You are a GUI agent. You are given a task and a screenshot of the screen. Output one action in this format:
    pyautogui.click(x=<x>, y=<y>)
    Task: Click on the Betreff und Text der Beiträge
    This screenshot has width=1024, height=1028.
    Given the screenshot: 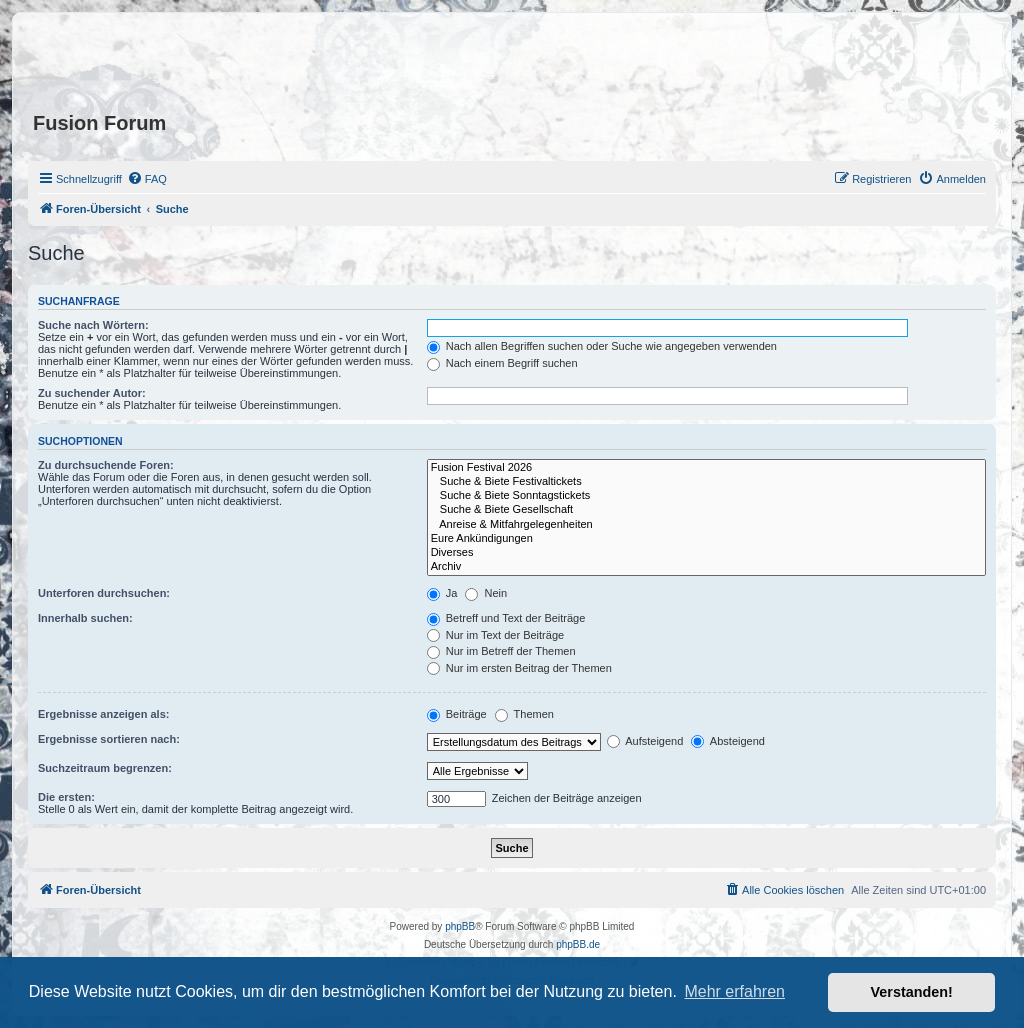 What is the action you would take?
    pyautogui.click(x=506, y=618)
    